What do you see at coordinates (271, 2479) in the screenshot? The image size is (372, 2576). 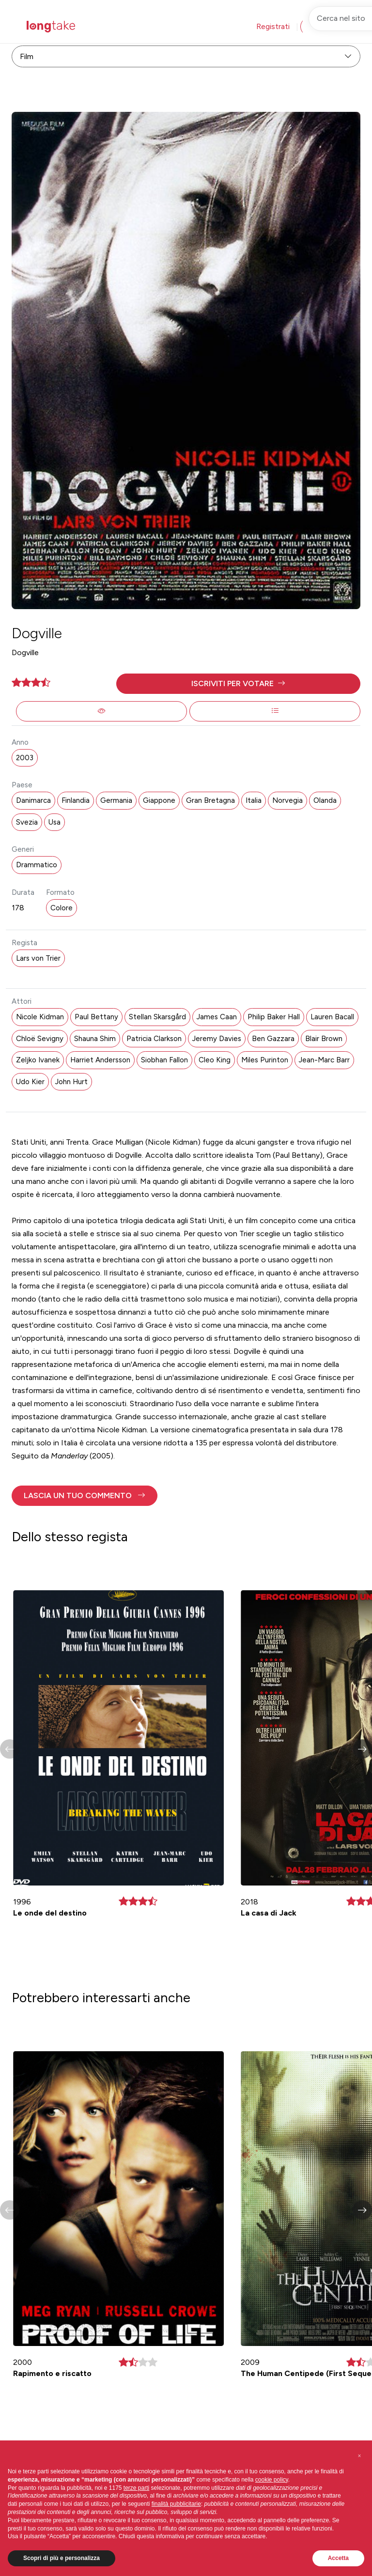 I see `cookie policy [button]` at bounding box center [271, 2479].